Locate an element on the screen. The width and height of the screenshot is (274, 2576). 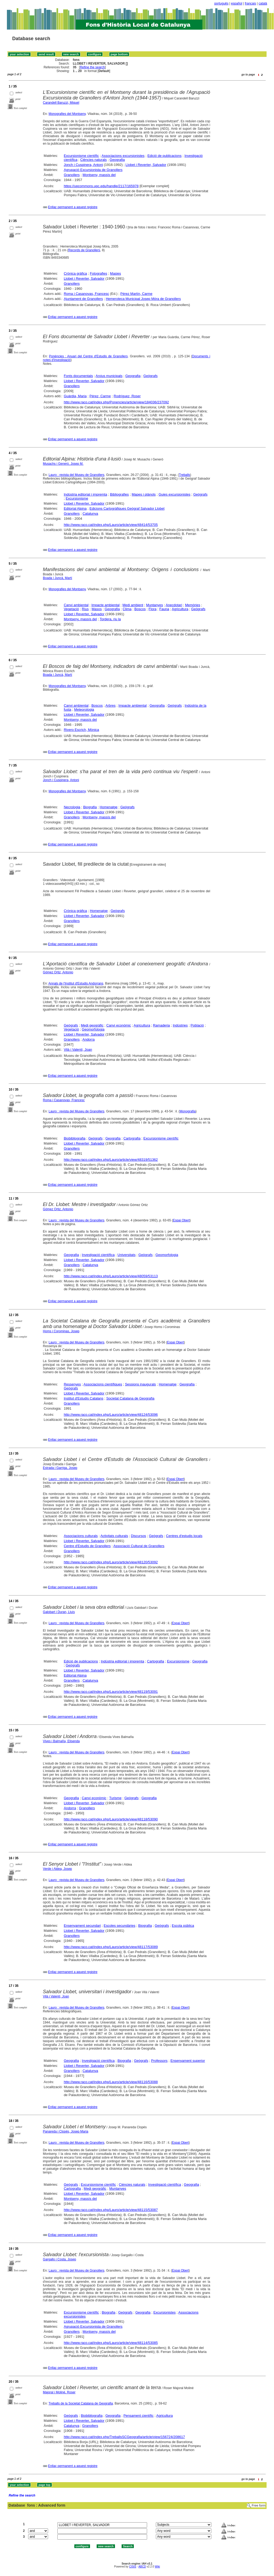
Gòmez Ortiz, Antonio is located at coordinates (58, 1209).